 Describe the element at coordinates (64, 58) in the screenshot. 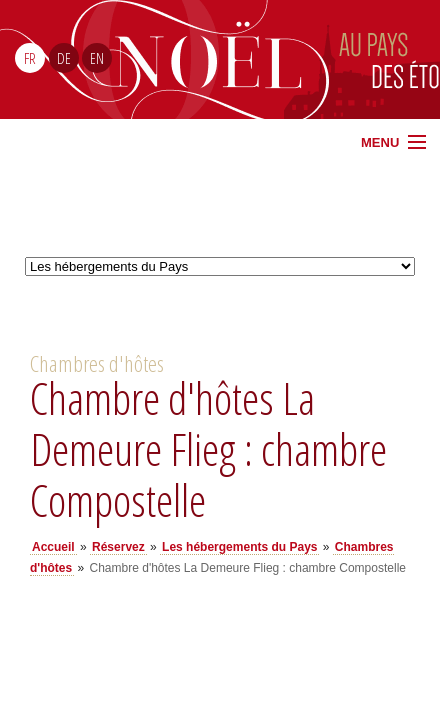

I see `DE` at that location.